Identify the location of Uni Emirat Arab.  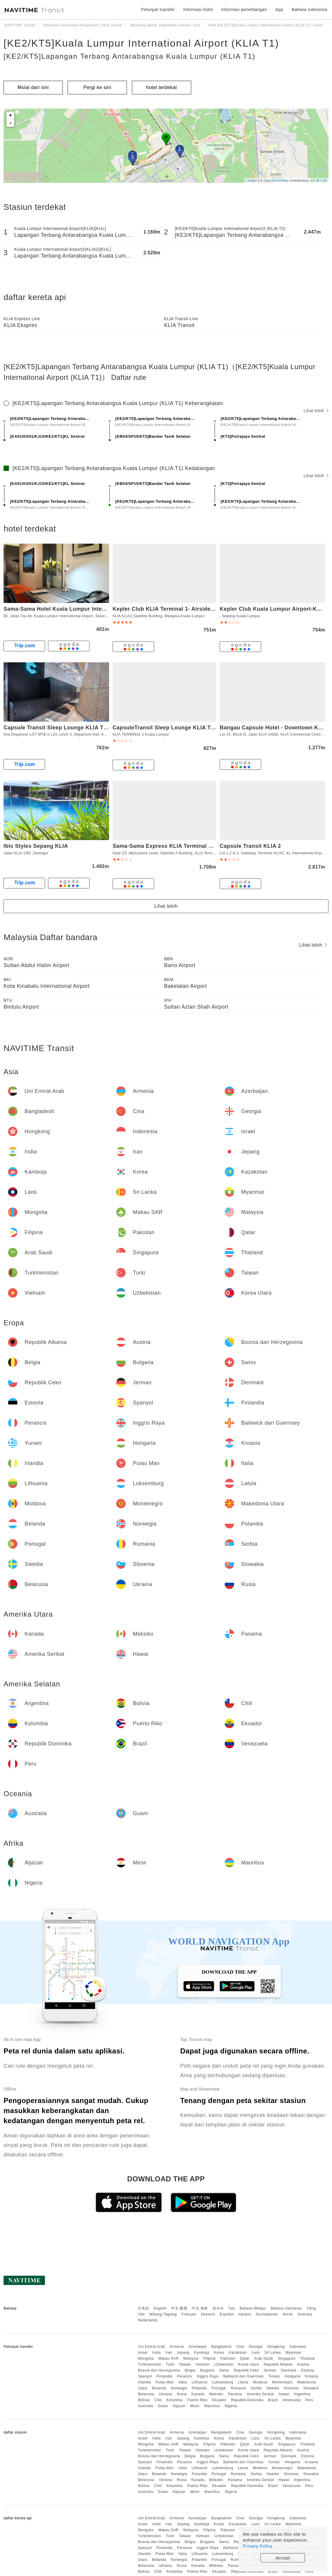
(151, 2347).